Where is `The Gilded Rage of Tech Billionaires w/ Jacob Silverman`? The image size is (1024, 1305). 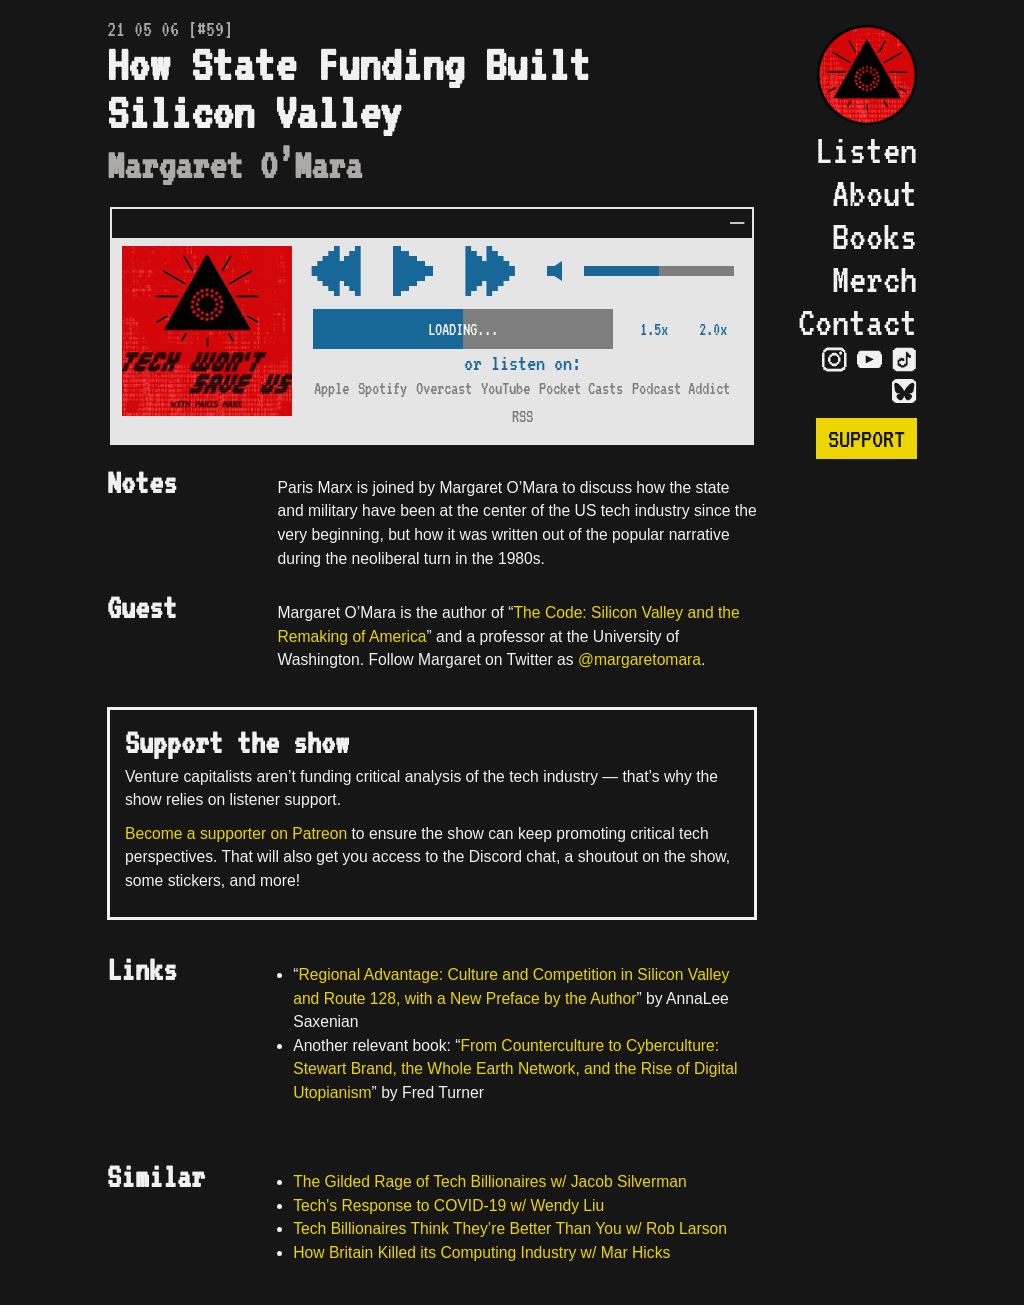
The Gilded Rage of Tech Billionaires w/ Jacob Silverman is located at coordinates (489, 1181).